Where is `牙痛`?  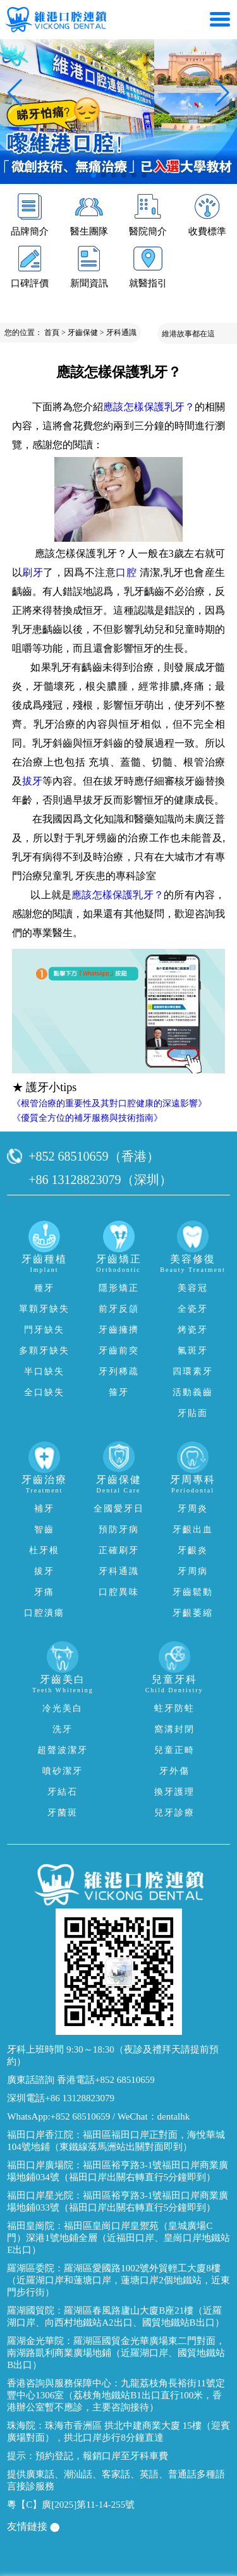 牙痛 is located at coordinates (44, 1592).